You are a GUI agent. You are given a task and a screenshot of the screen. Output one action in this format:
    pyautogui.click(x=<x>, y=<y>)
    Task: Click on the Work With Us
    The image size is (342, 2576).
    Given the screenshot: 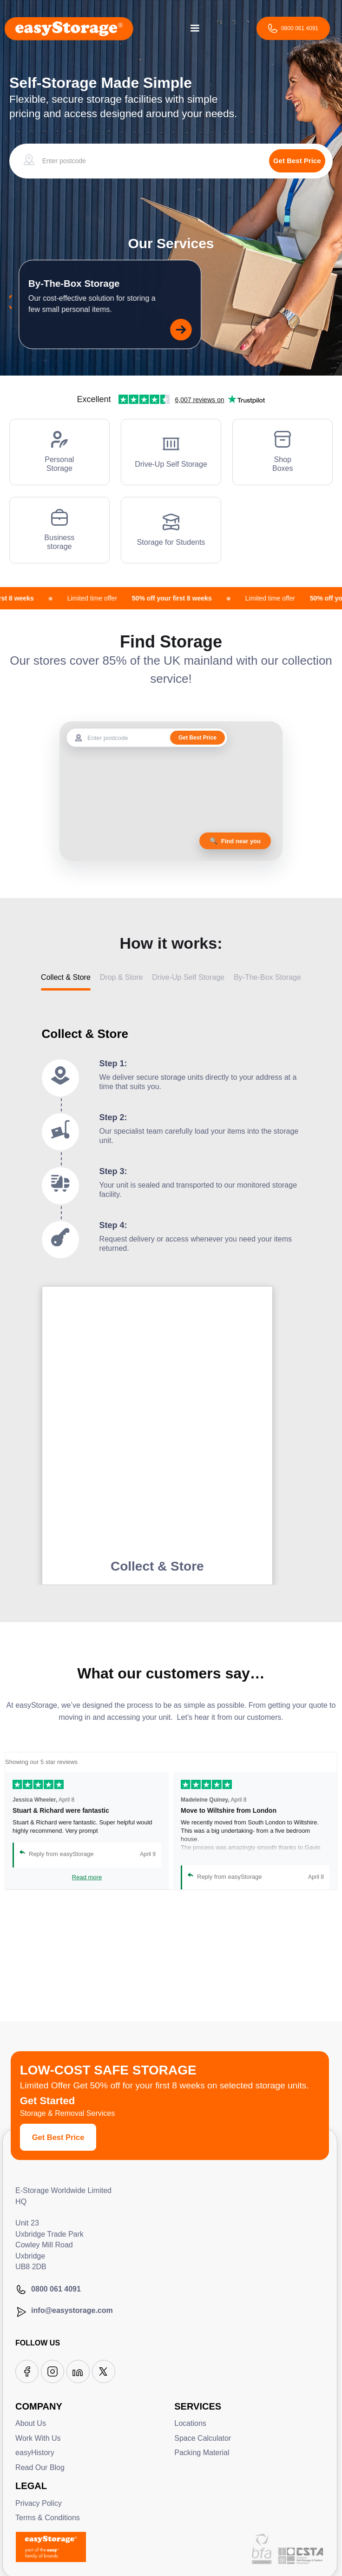 What is the action you would take?
    pyautogui.click(x=37, y=2438)
    